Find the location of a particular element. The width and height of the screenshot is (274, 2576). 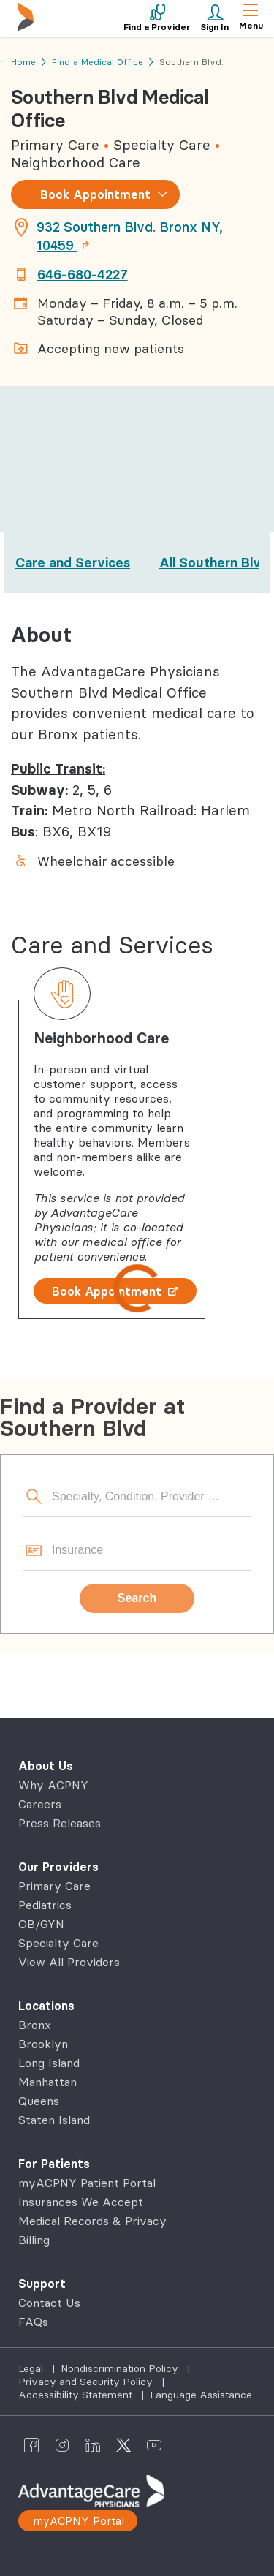

Accessibility Statement is located at coordinates (76, 2394).